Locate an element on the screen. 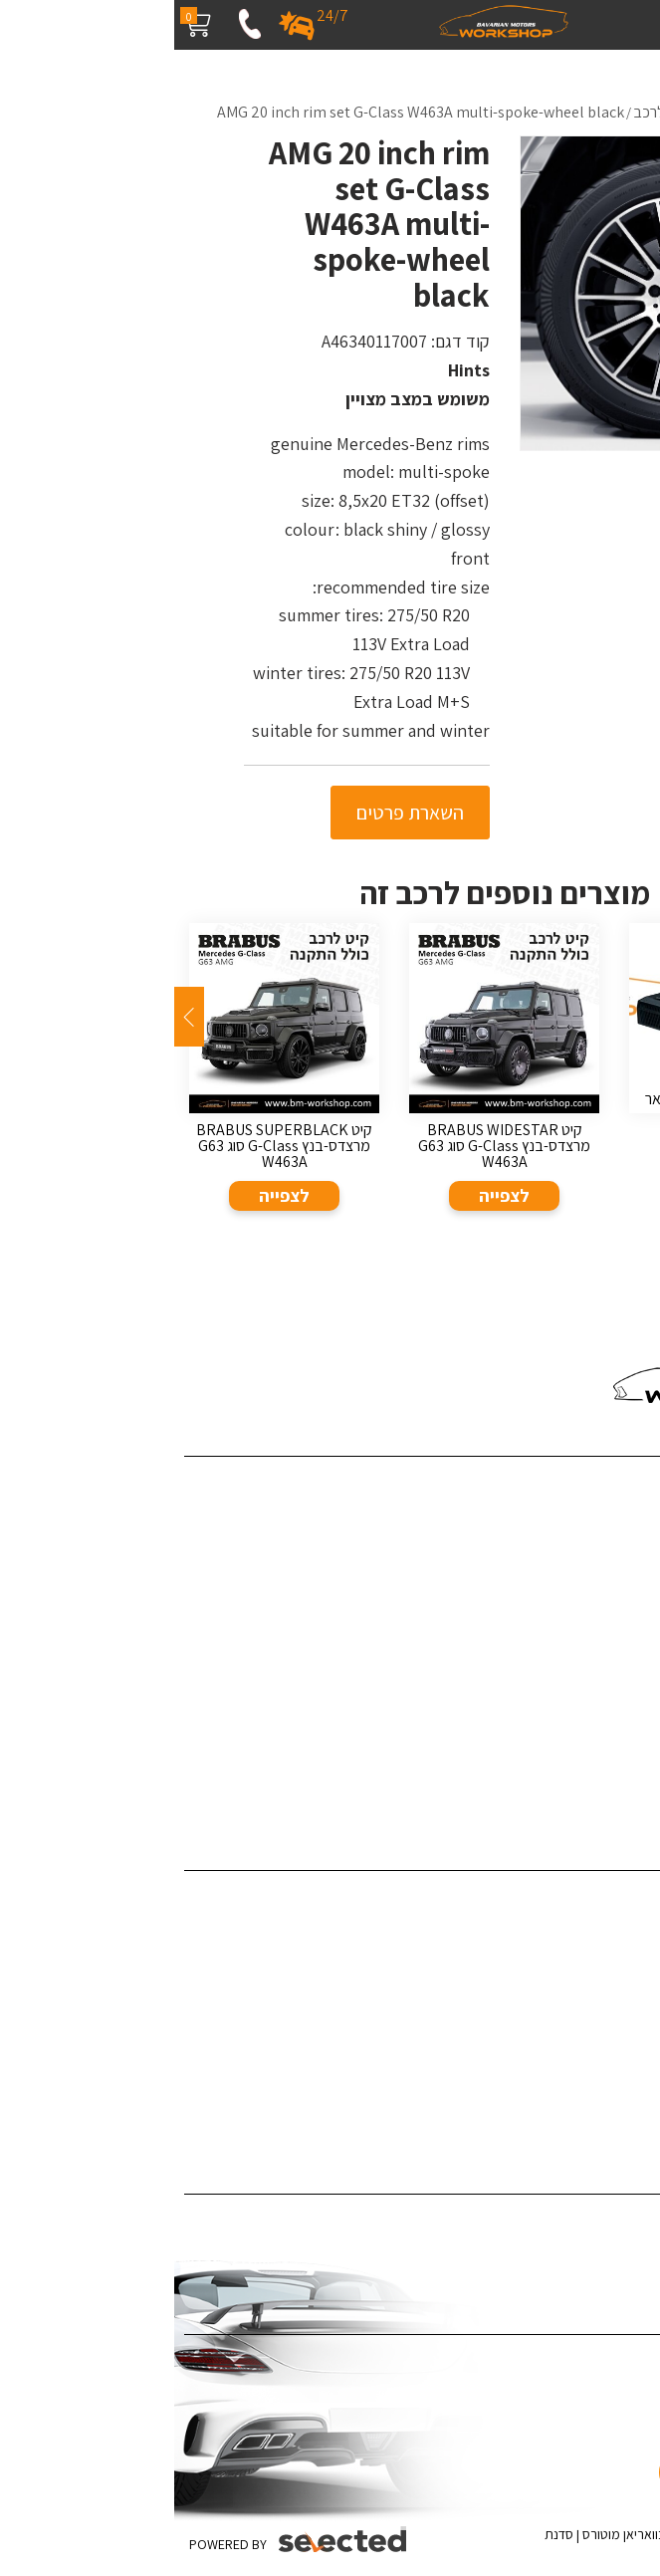 The width and height of the screenshot is (660, 2576). צביעת ג'אנטים is located at coordinates (608, 2050).